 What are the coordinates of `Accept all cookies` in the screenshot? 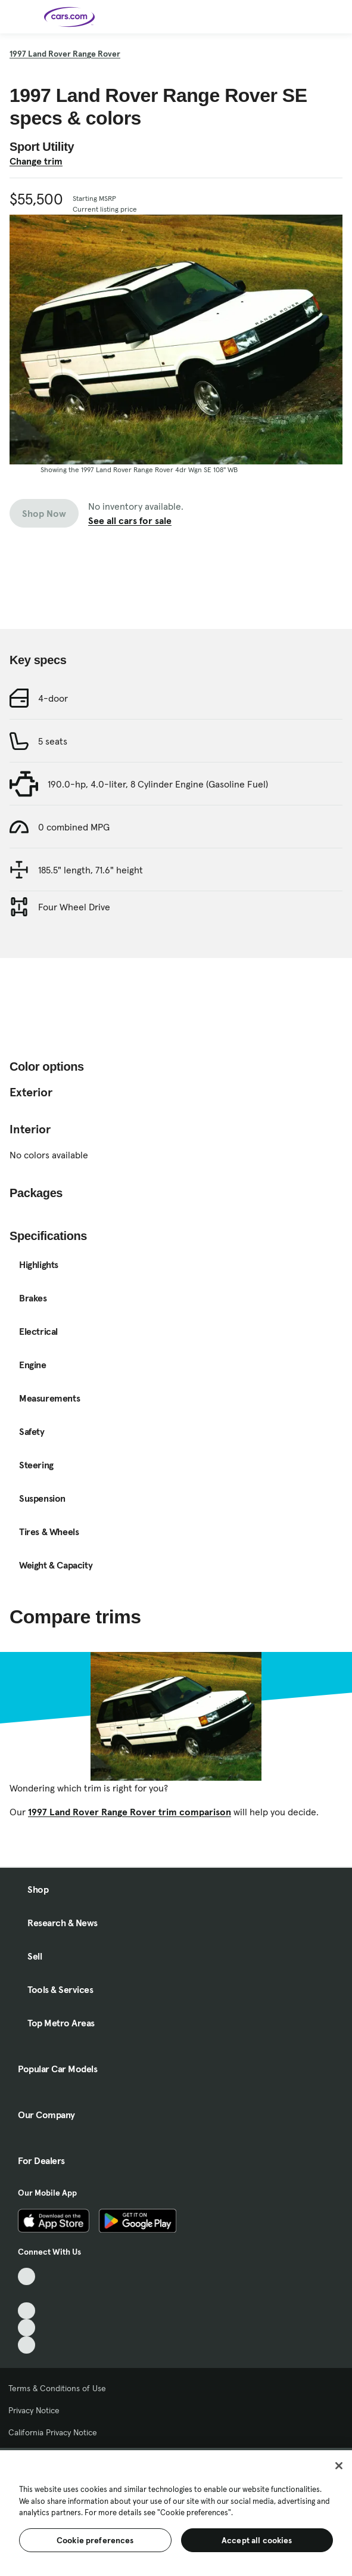 It's located at (257, 2540).